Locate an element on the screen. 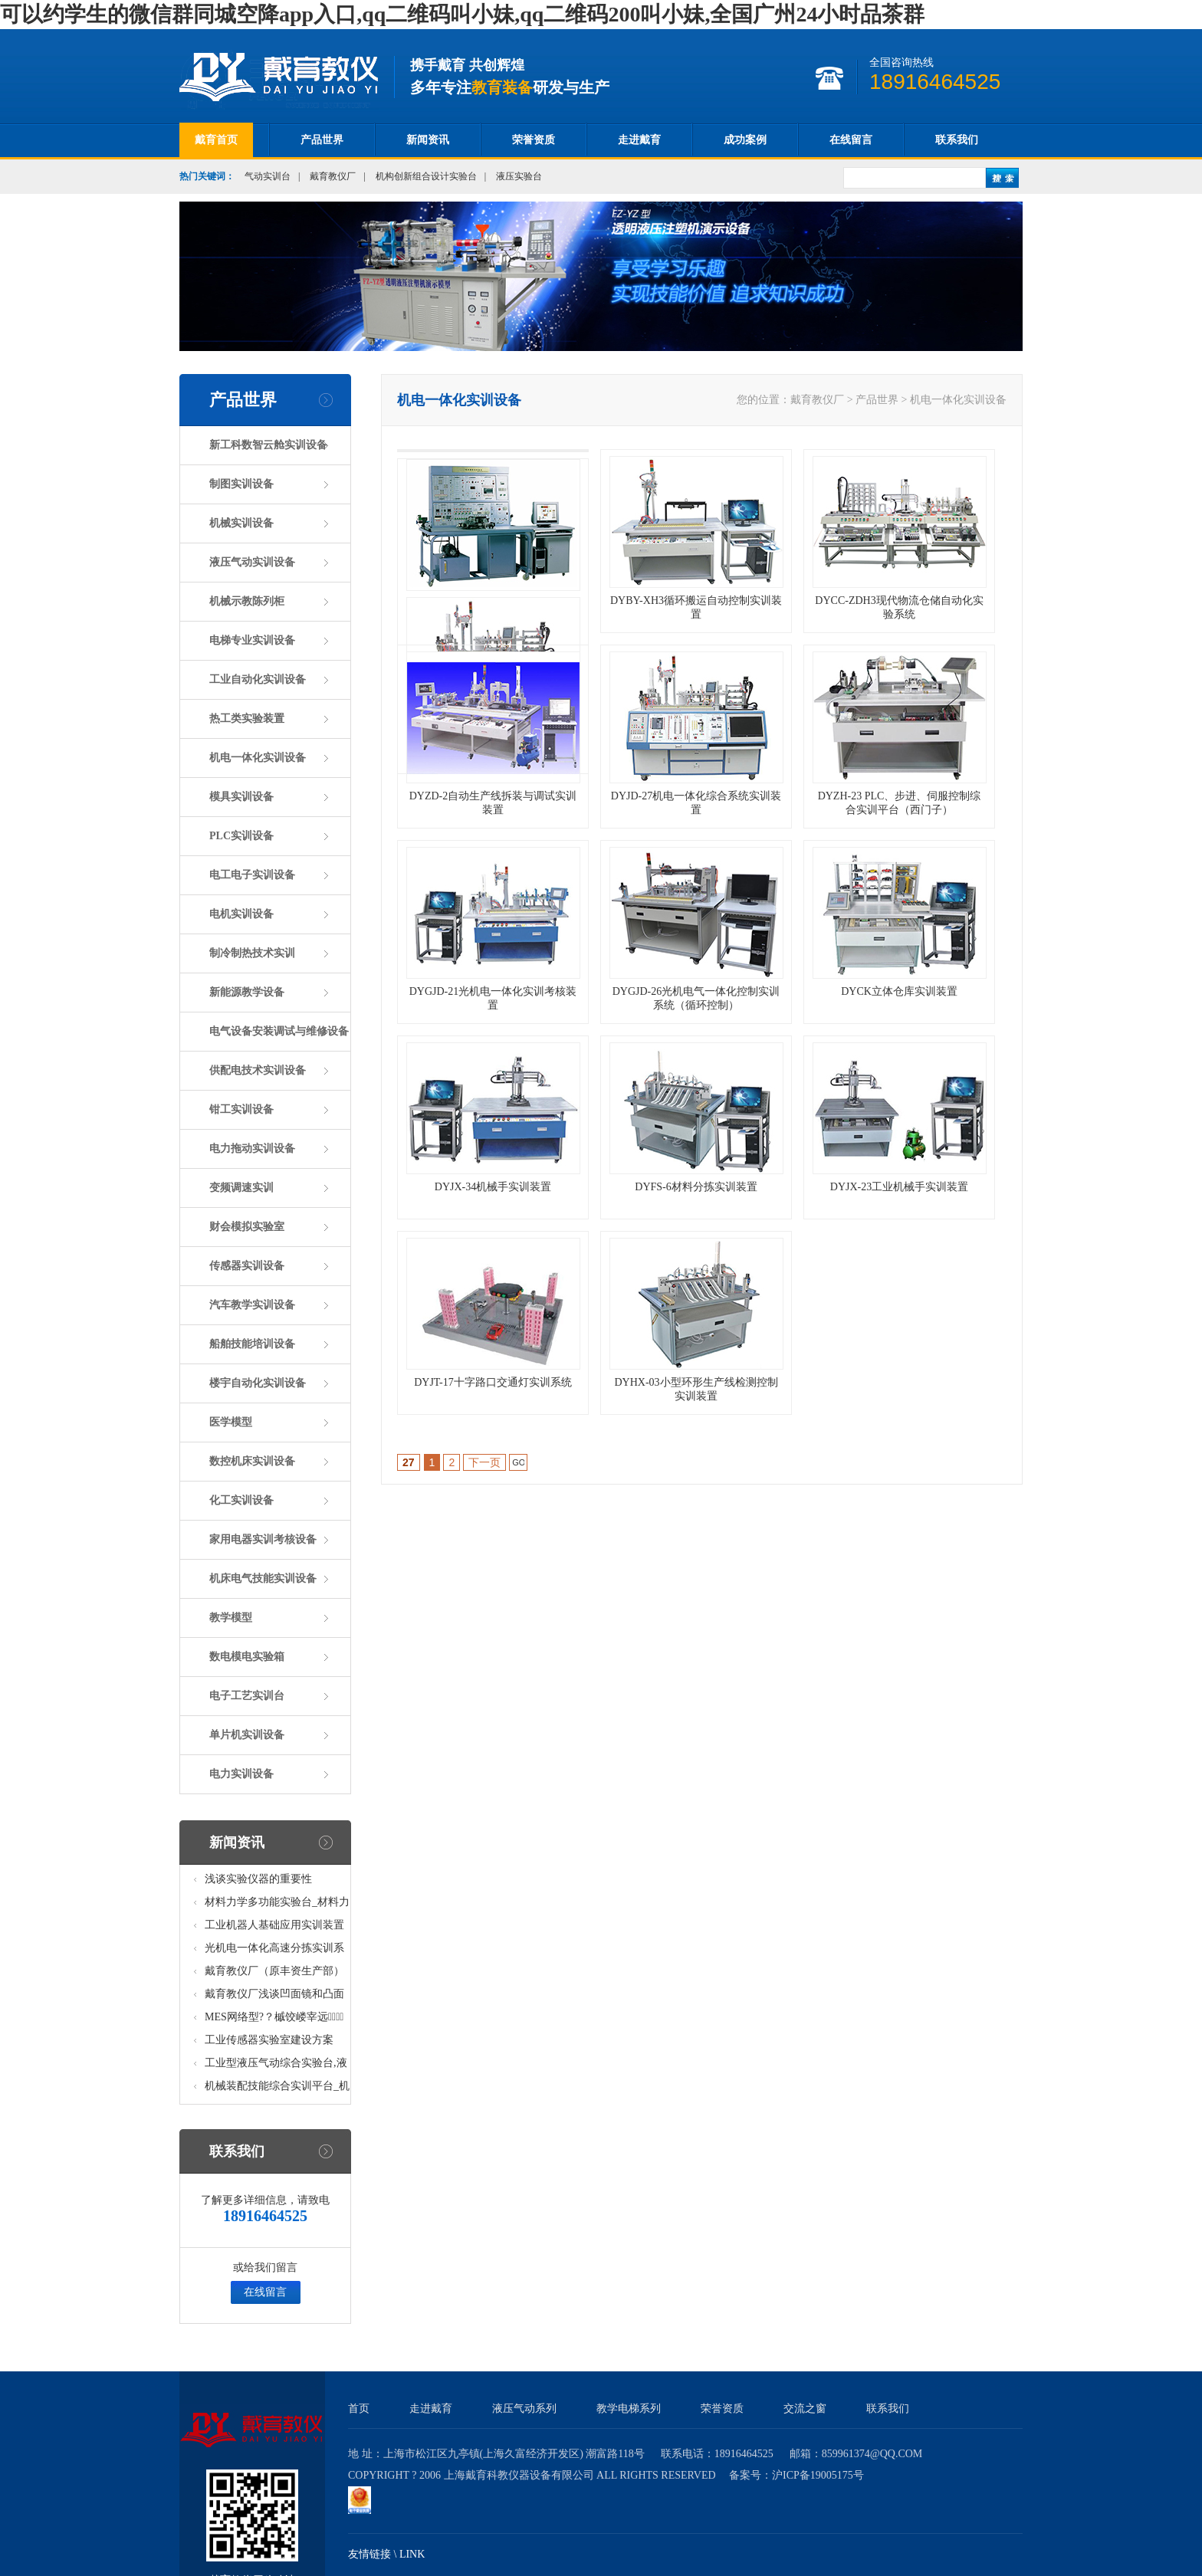 The width and height of the screenshot is (1202, 2576). 荣誉资质 is located at coordinates (533, 140).